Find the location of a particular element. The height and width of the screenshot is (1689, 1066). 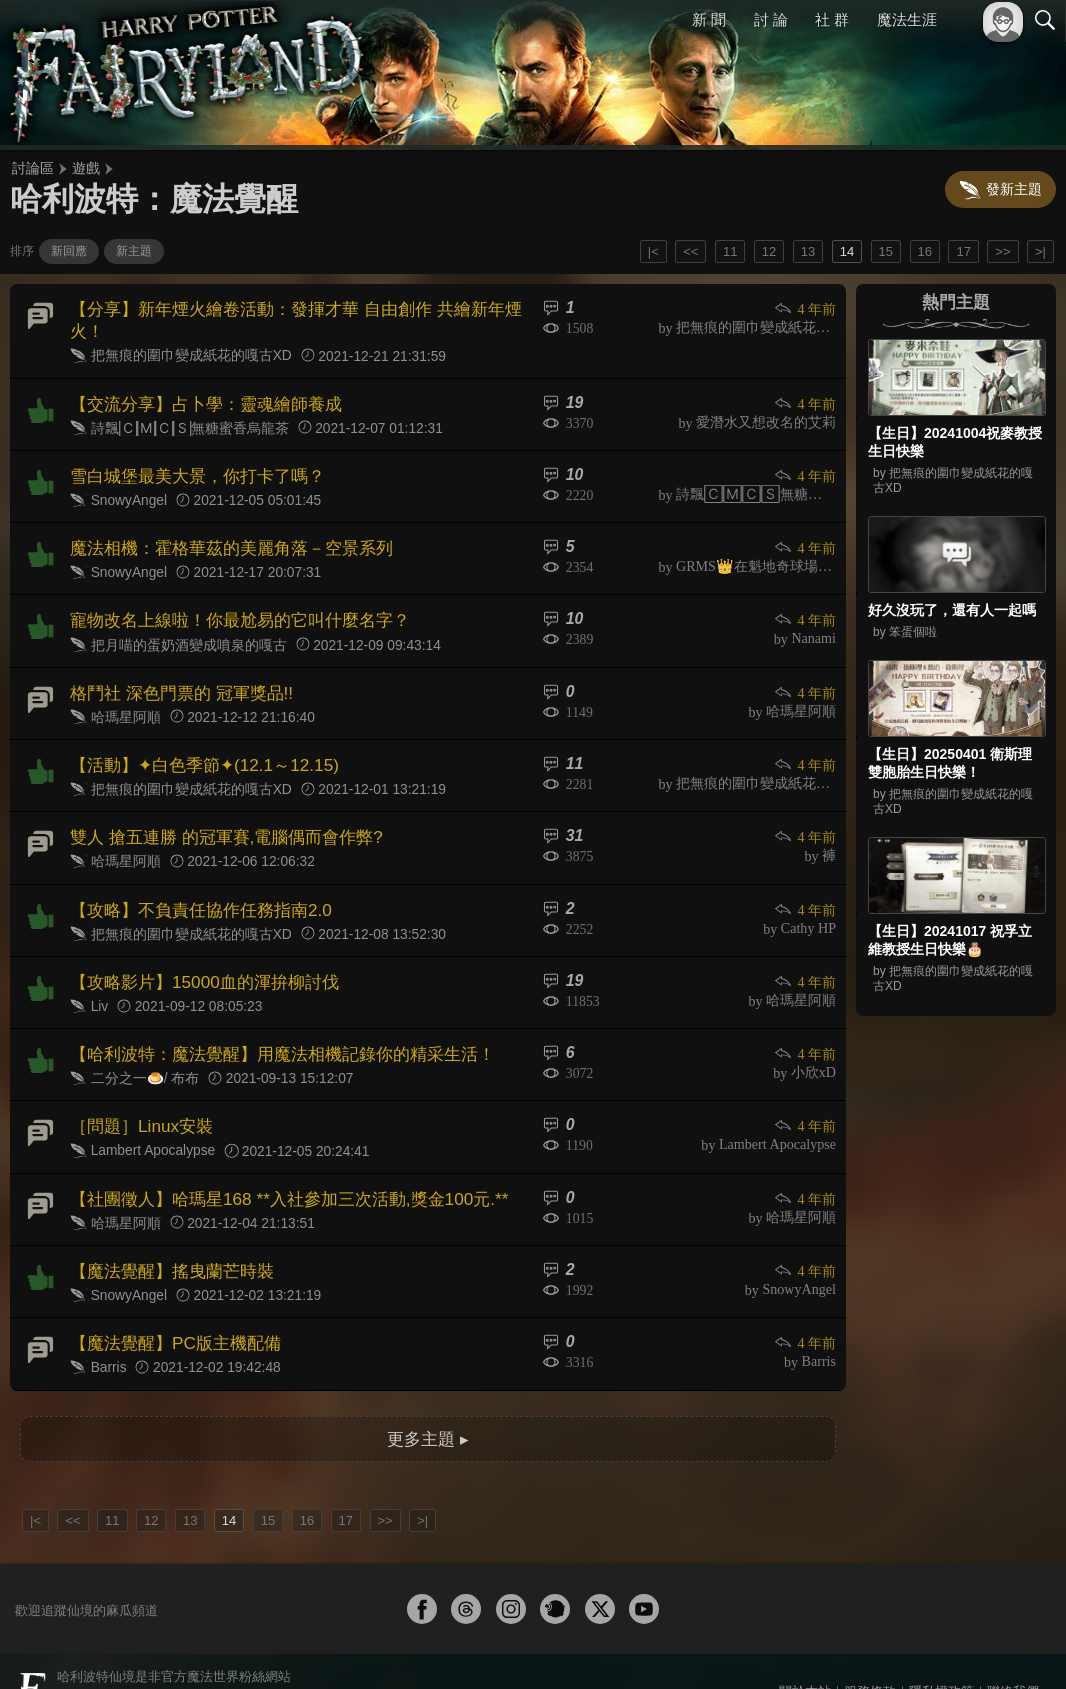

格鬥社 深色門票的 冠軍獎品!! is located at coordinates (175, 674).